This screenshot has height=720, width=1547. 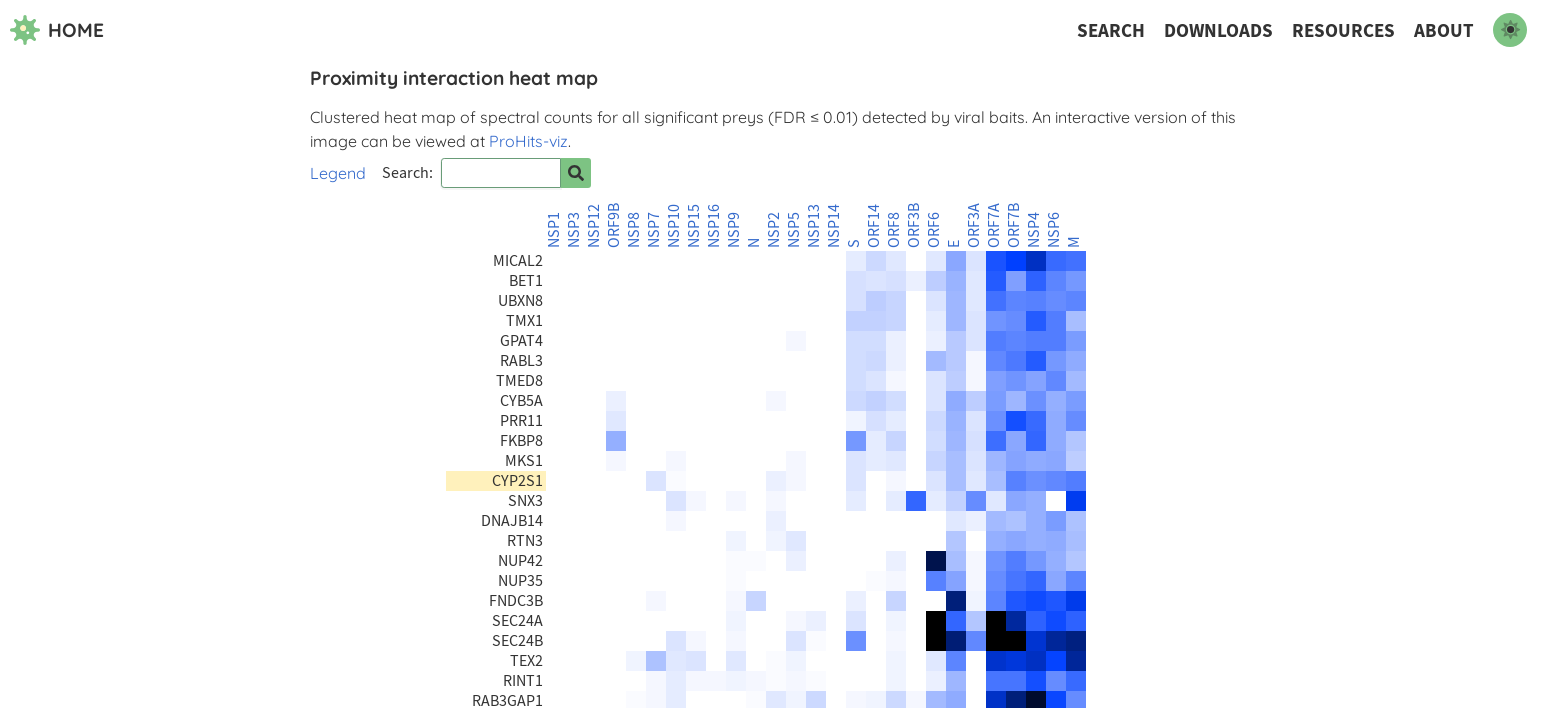 I want to click on ORF7A, so click(x=994, y=225).